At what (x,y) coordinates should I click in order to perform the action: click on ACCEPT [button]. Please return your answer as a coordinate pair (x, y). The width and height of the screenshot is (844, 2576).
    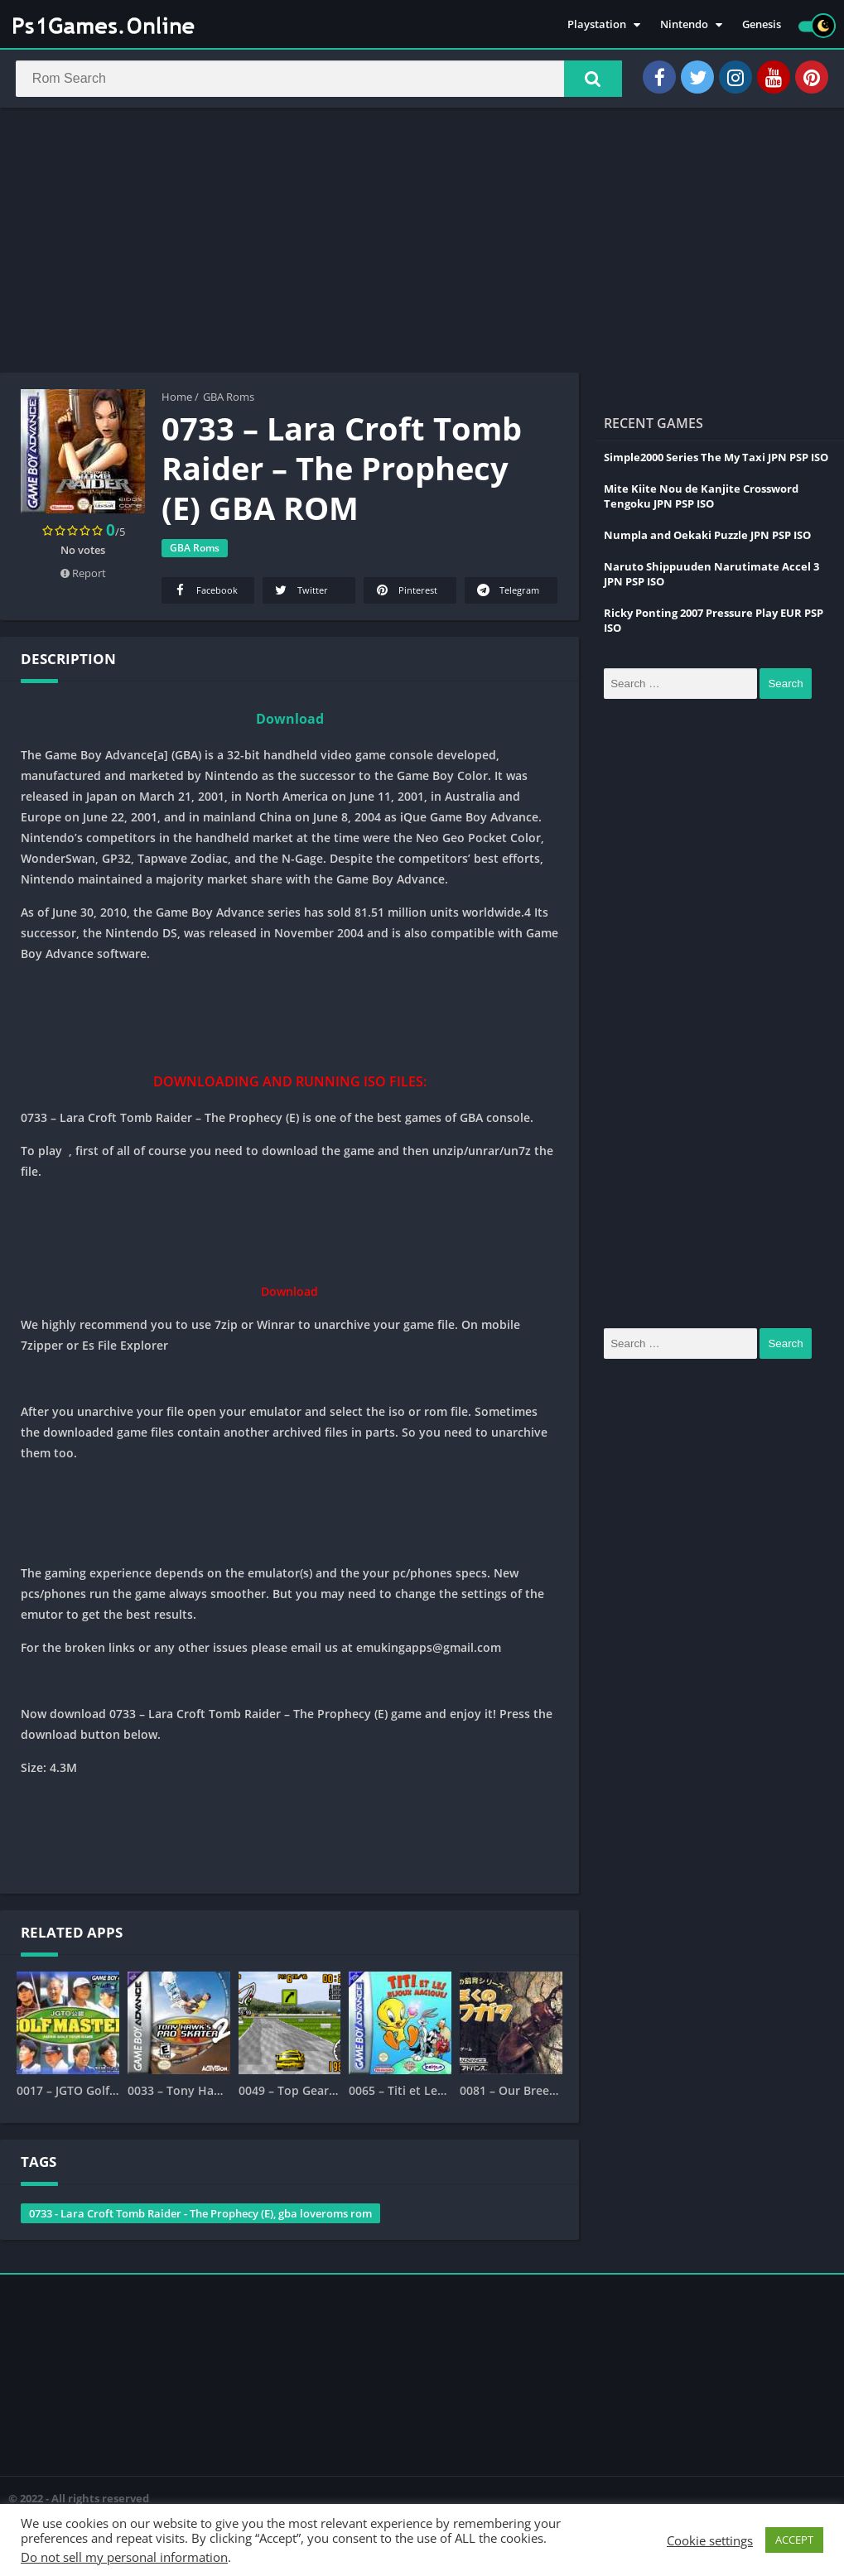
    Looking at the image, I should click on (794, 2539).